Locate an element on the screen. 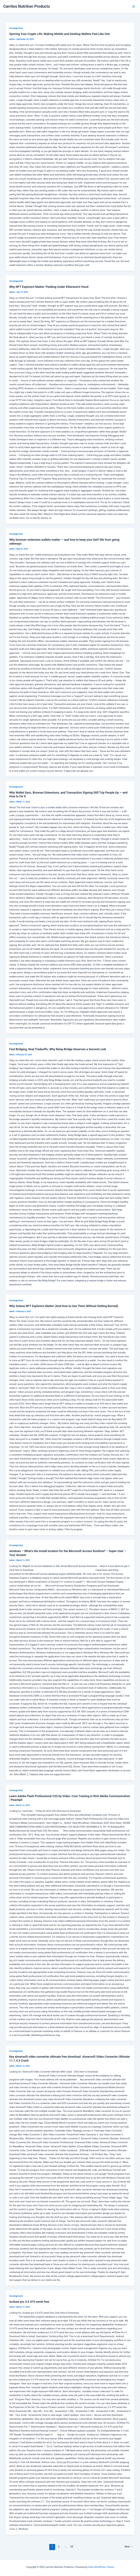 This screenshot has width=140, height=2576. Acdsee pro 3.0 475 serial free is located at coordinates (29, 2301).